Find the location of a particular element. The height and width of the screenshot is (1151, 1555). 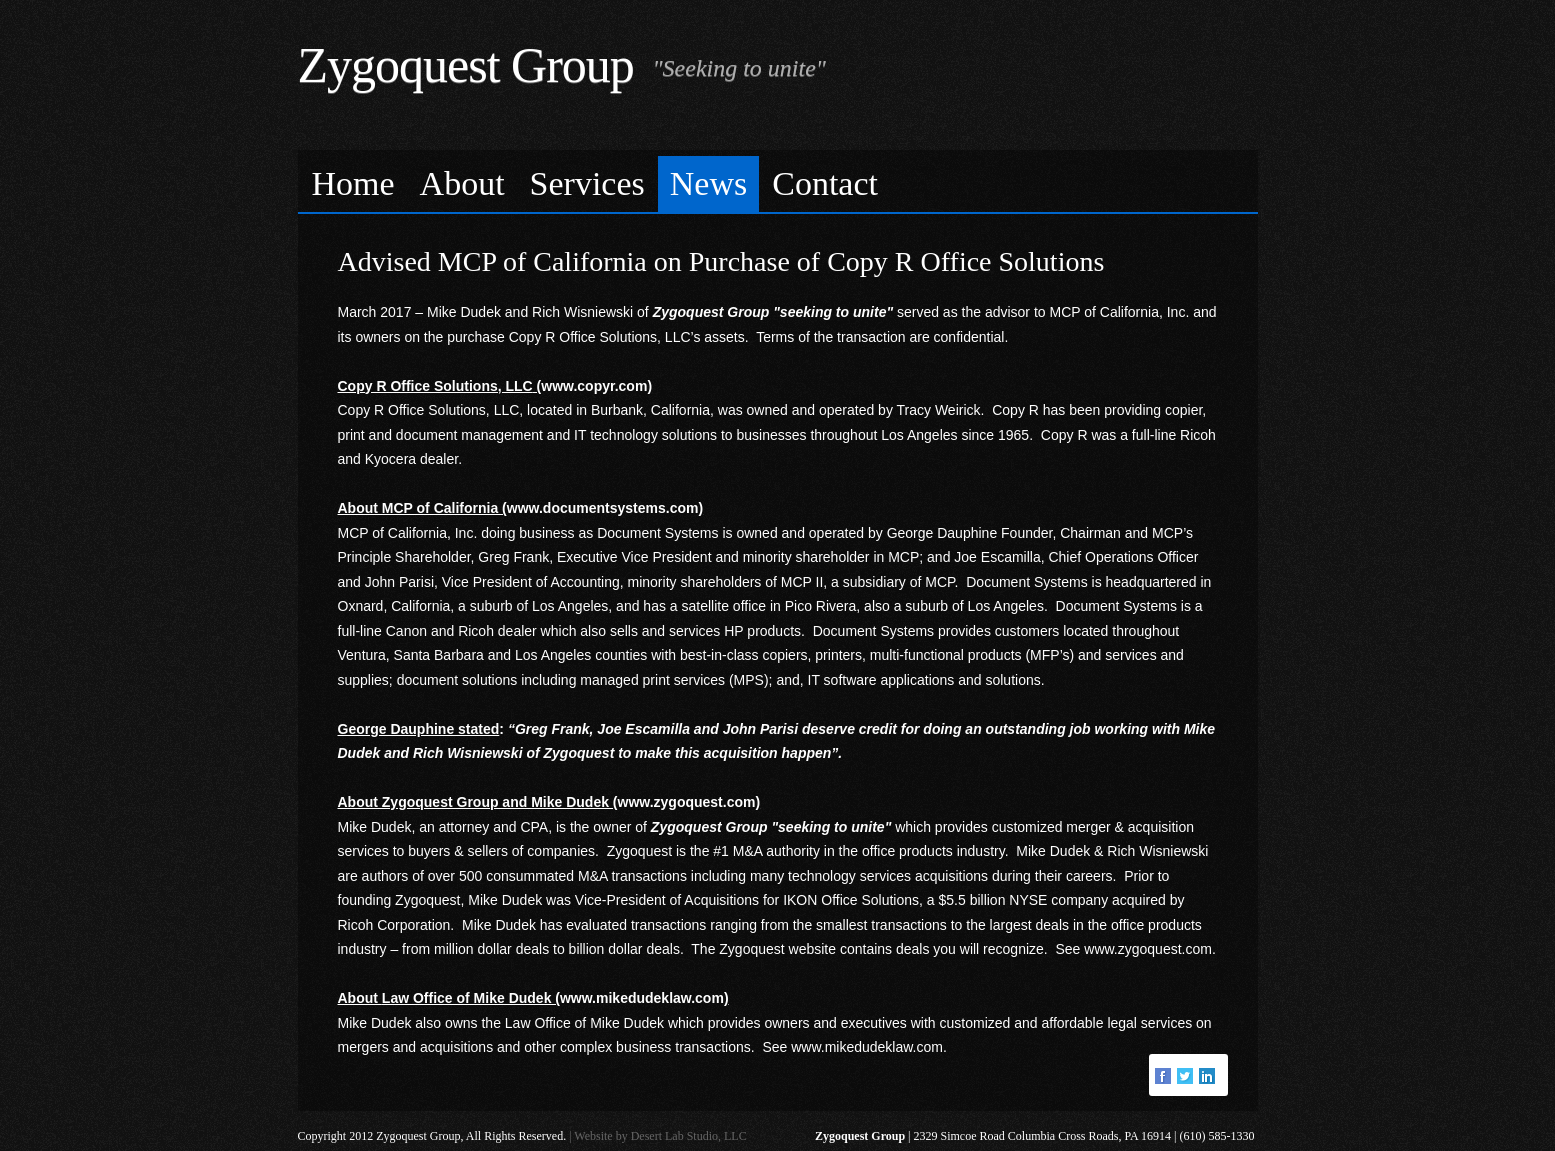

Website by Desert Lab Studio, LLC is located at coordinates (660, 1136).